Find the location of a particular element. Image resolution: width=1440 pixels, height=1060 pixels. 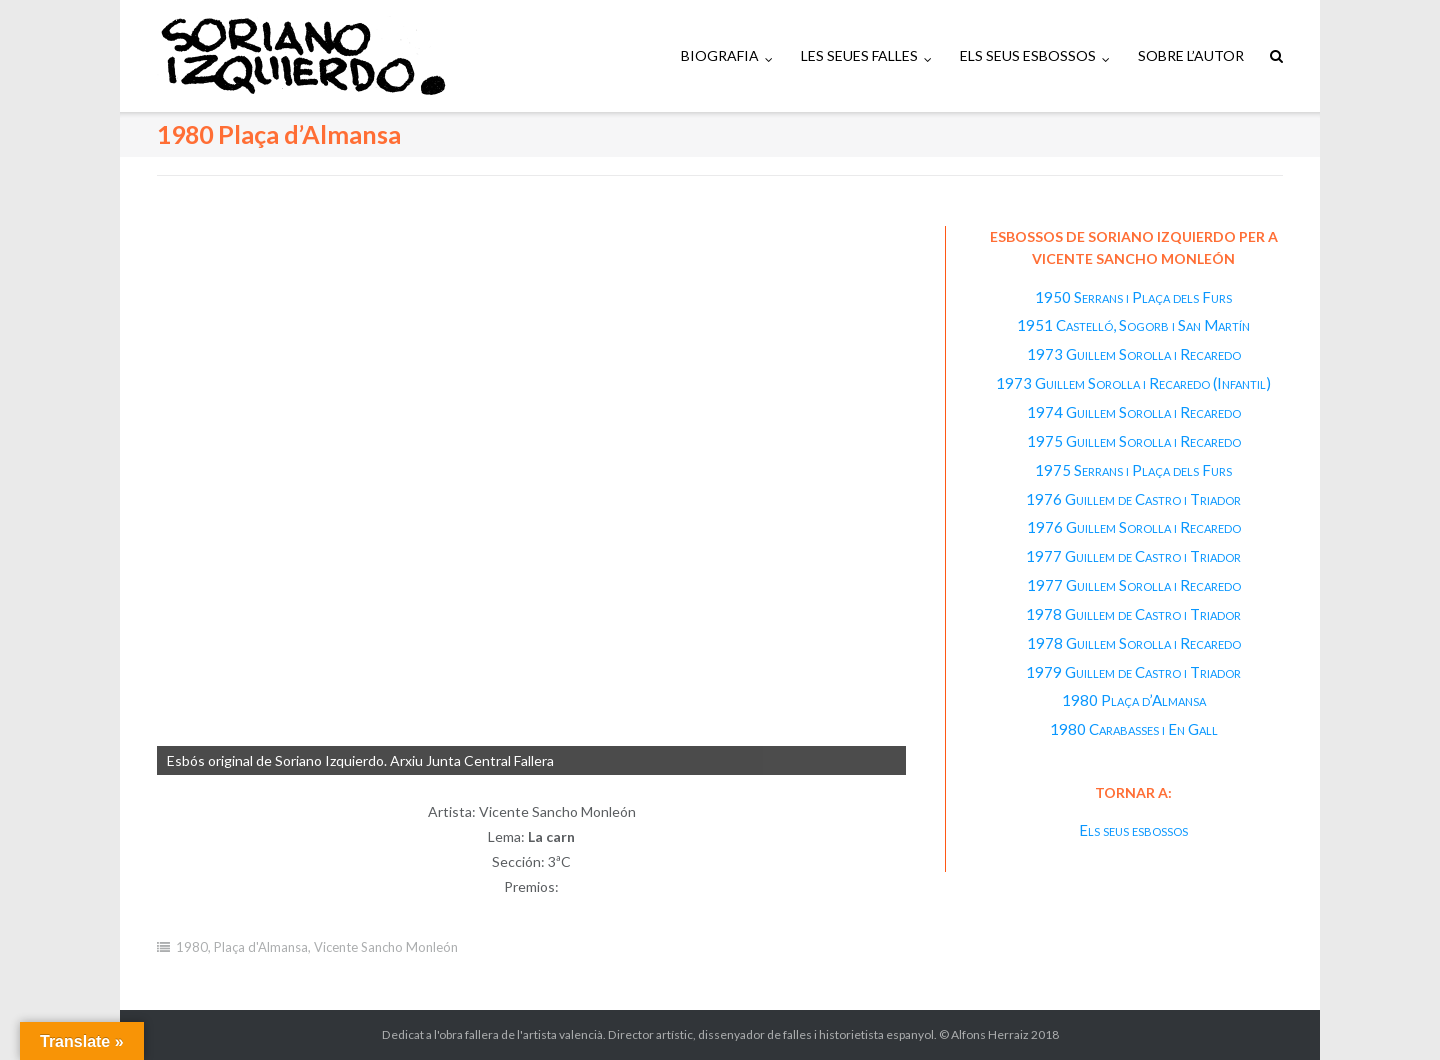

1973 Guillem Sorolla i Recaredo is located at coordinates (1134, 354).